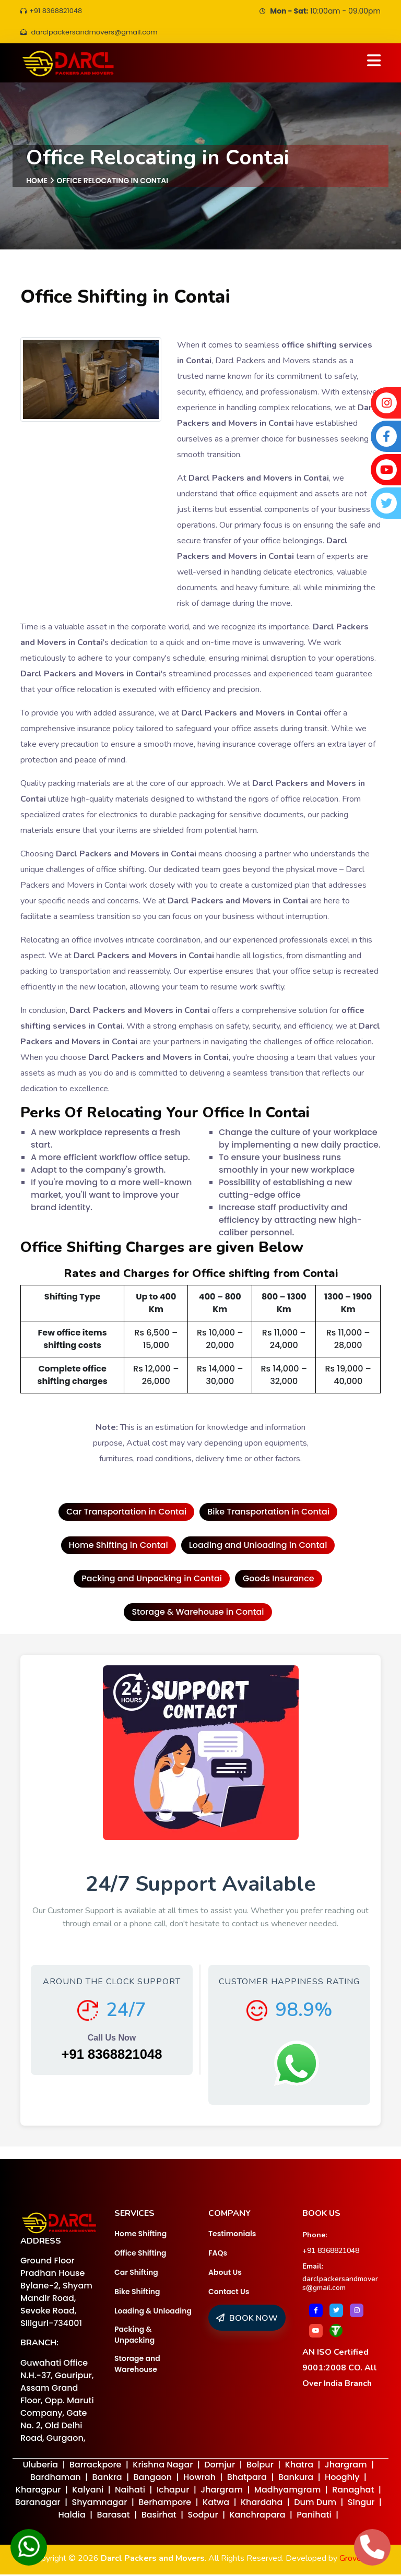 Image resolution: width=401 pixels, height=2576 pixels. I want to click on Office Shifting, so click(140, 2254).